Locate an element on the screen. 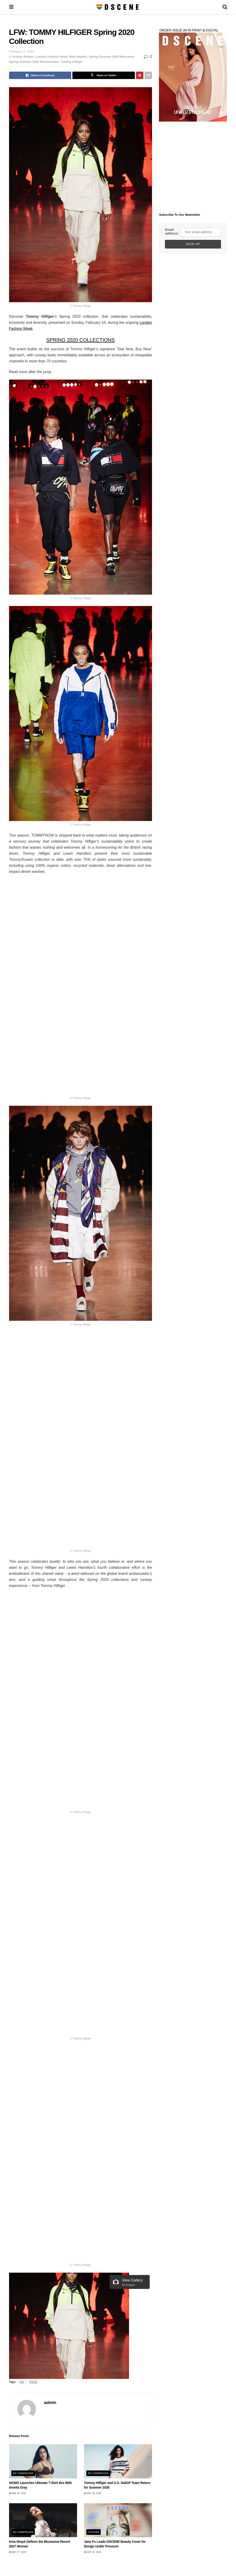  Male Models is located at coordinates (78, 56).